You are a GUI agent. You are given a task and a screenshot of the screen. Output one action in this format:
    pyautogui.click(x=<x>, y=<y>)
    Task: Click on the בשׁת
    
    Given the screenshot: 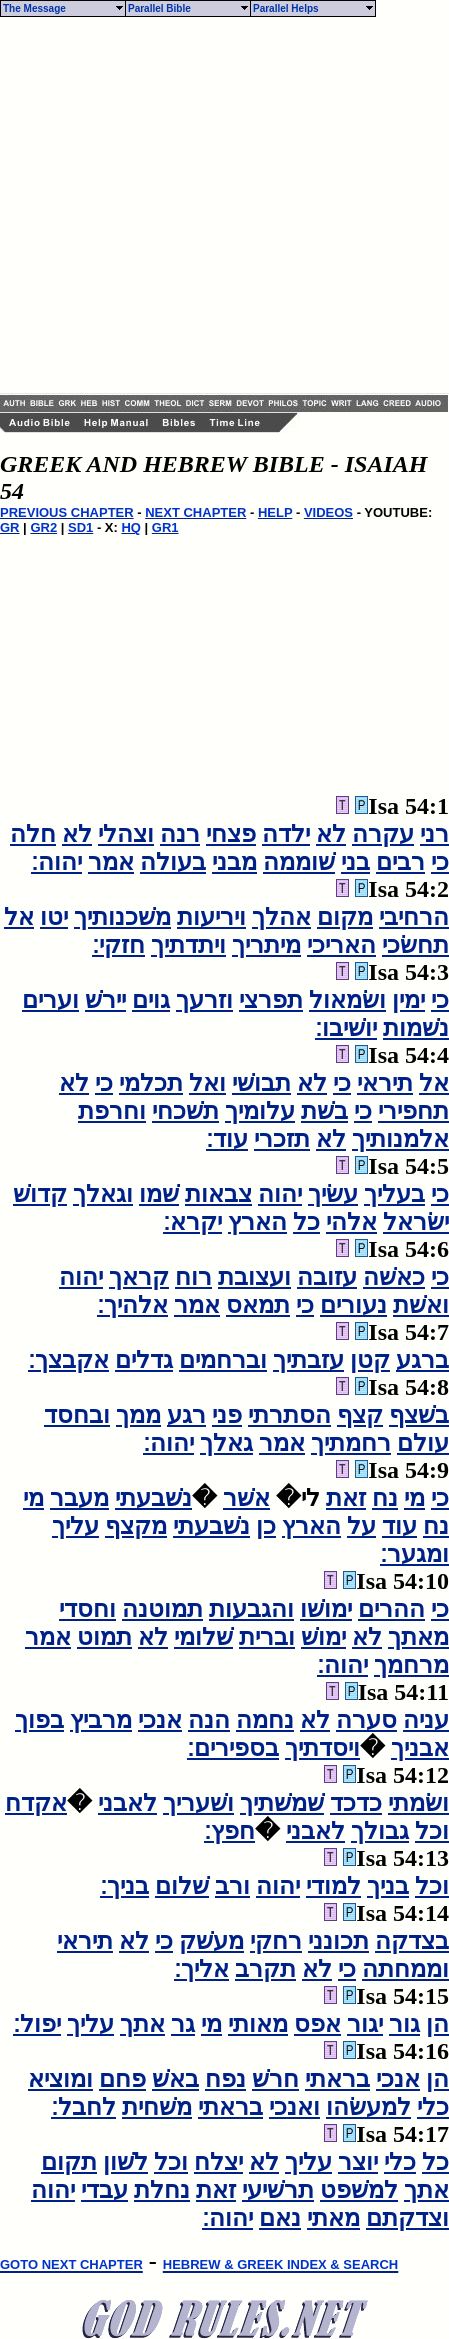 What is the action you would take?
    pyautogui.click(x=324, y=1111)
    